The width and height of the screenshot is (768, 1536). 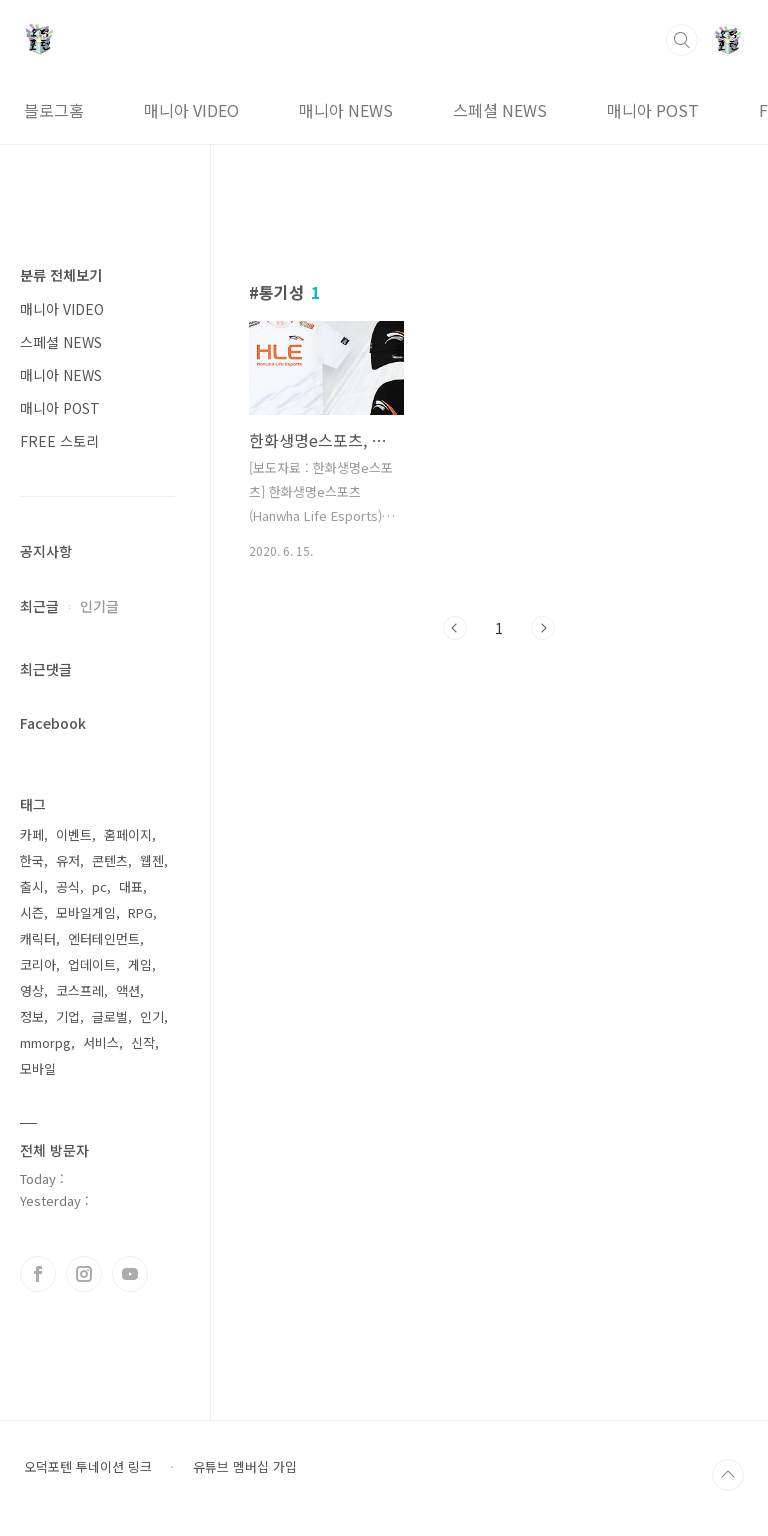 I want to click on 인기글, so click(x=99, y=606).